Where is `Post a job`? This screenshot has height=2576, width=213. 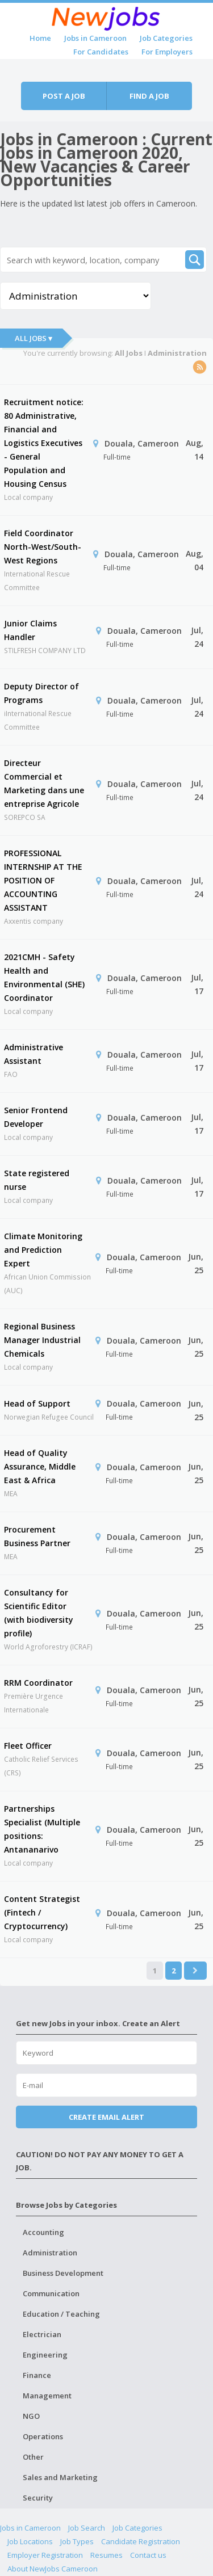
Post a job is located at coordinates (64, 96).